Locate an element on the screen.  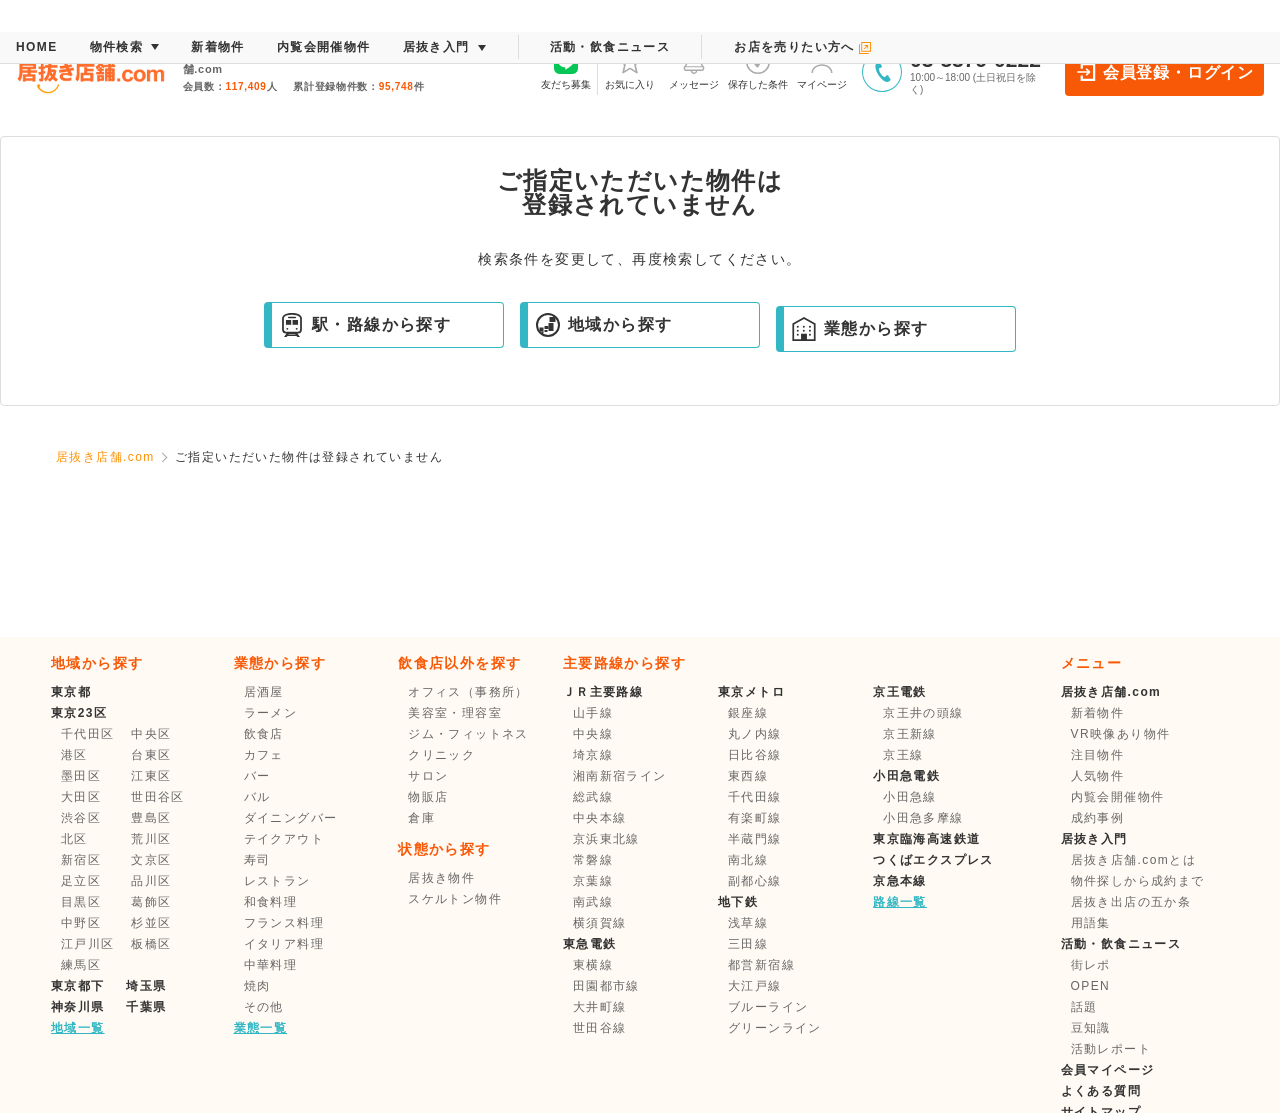
飲食店 is located at coordinates (264, 734).